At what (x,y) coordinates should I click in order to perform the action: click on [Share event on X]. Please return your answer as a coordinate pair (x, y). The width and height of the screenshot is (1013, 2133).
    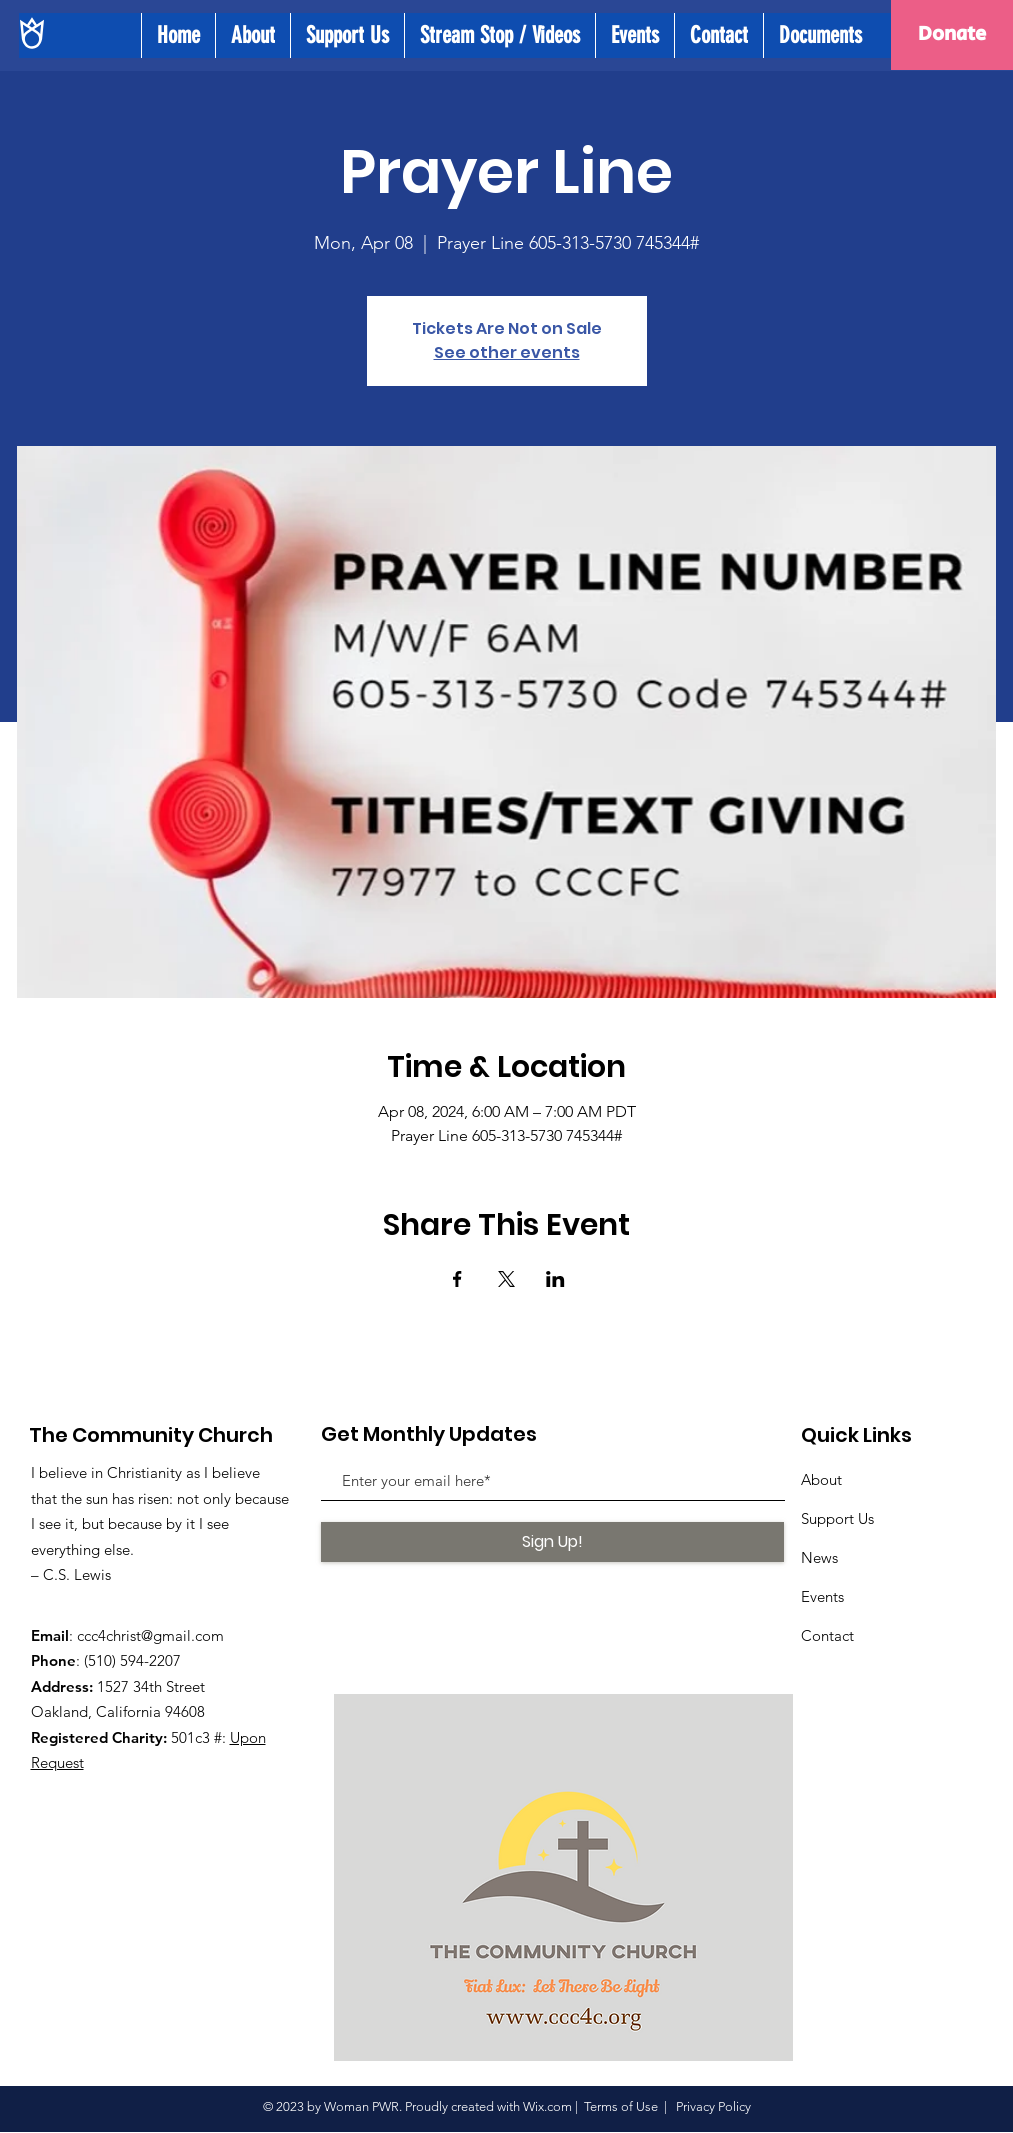
    Looking at the image, I should click on (506, 1279).